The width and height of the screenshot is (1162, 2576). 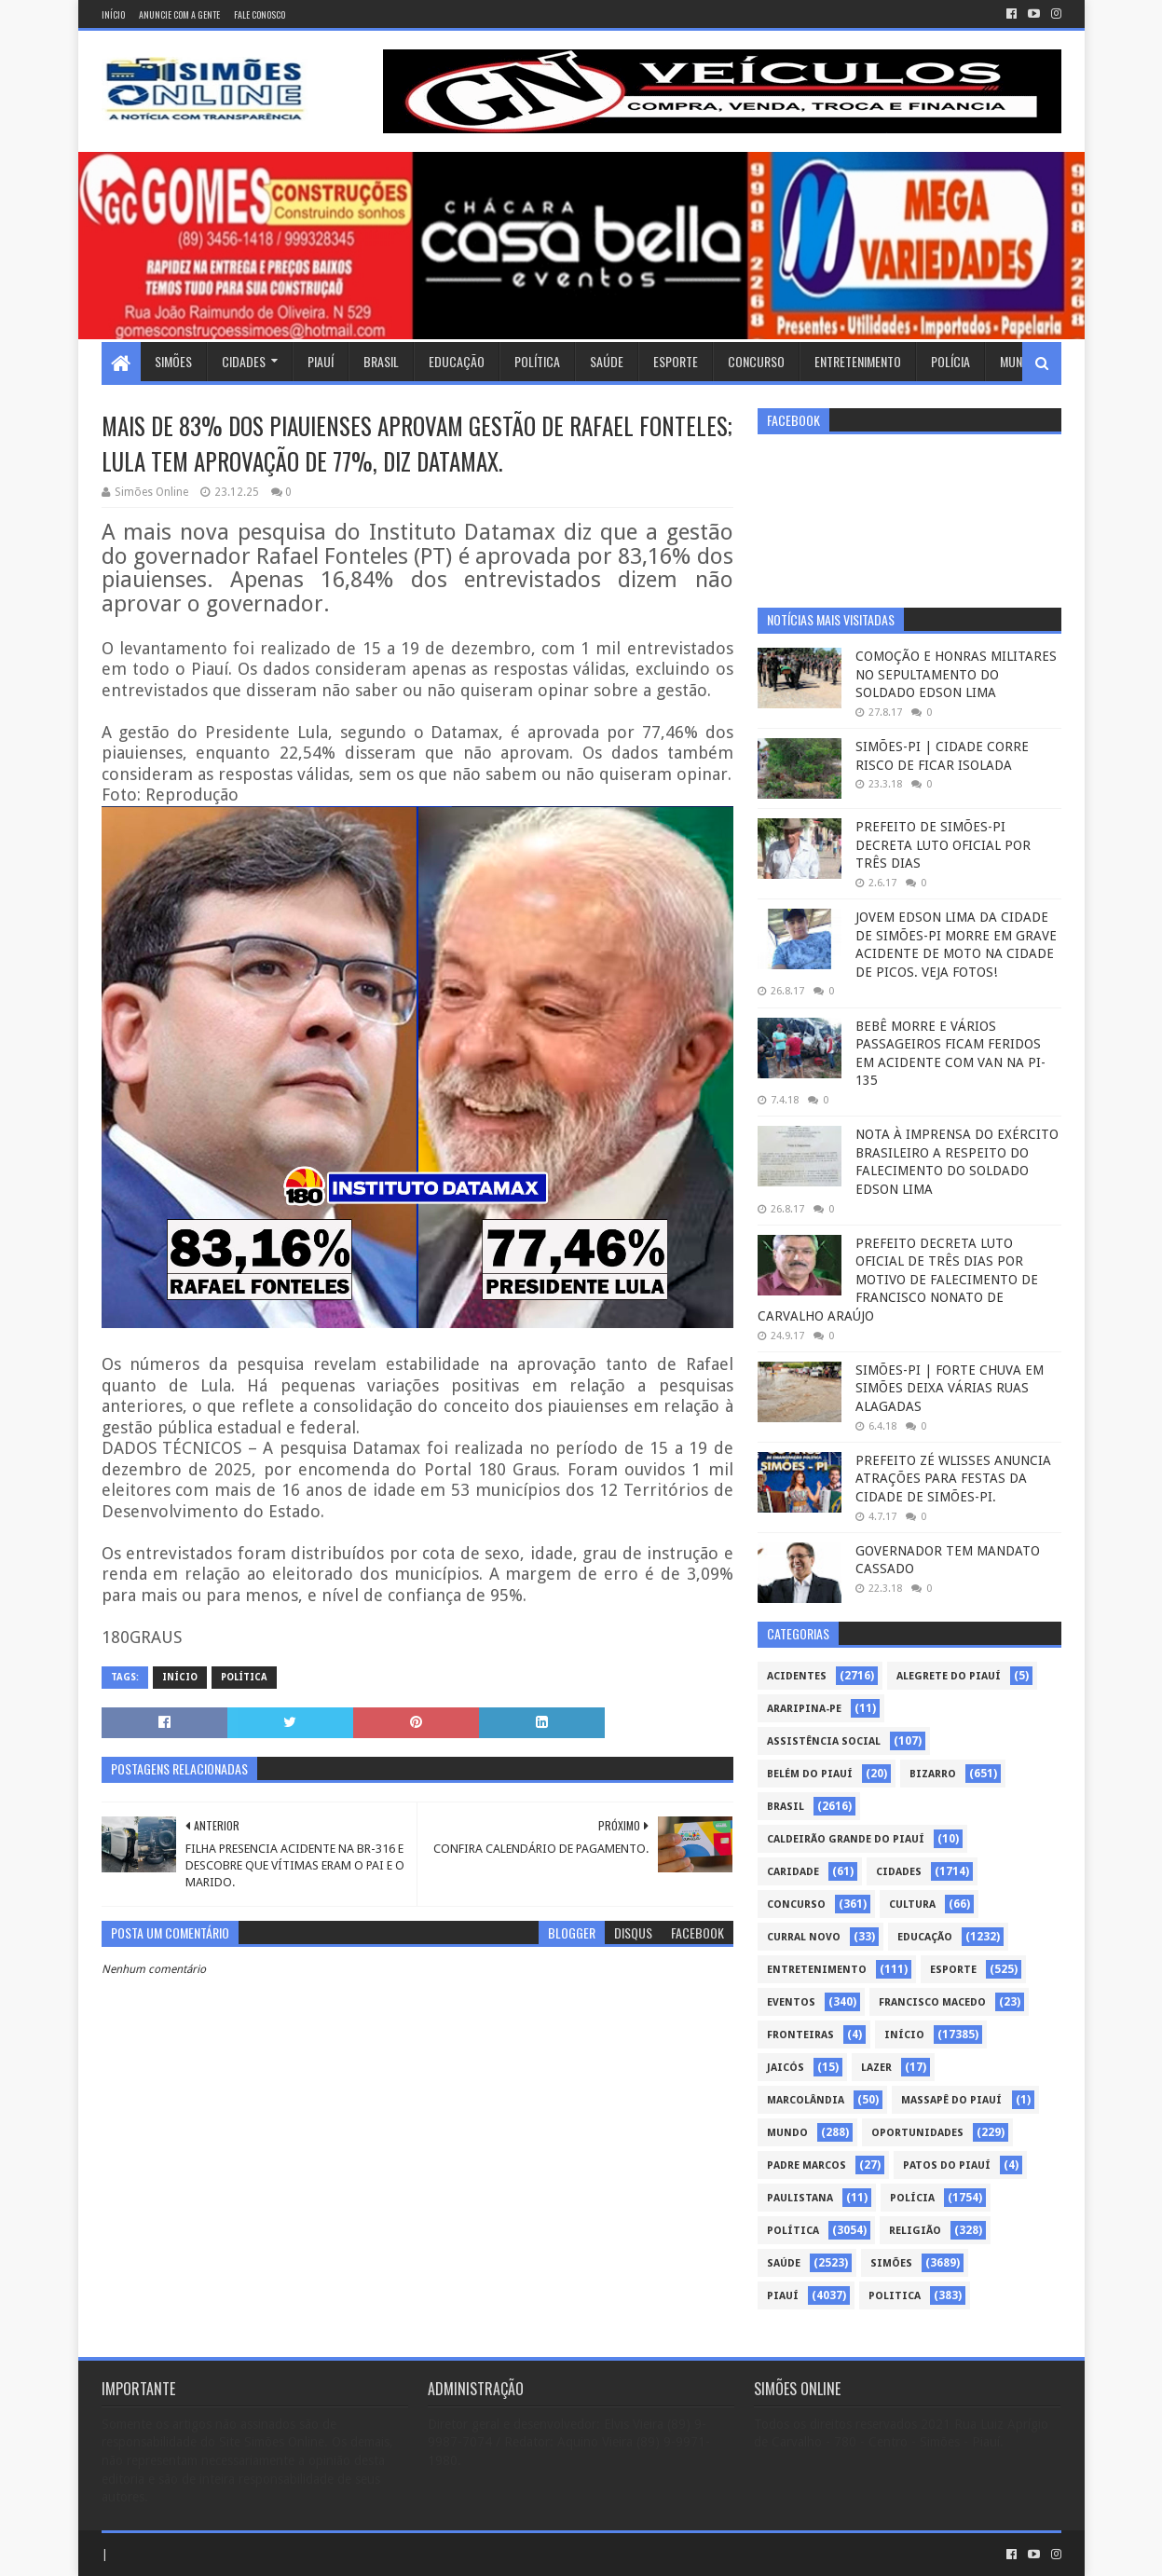 What do you see at coordinates (791, 2002) in the screenshot?
I see `Eventos` at bounding box center [791, 2002].